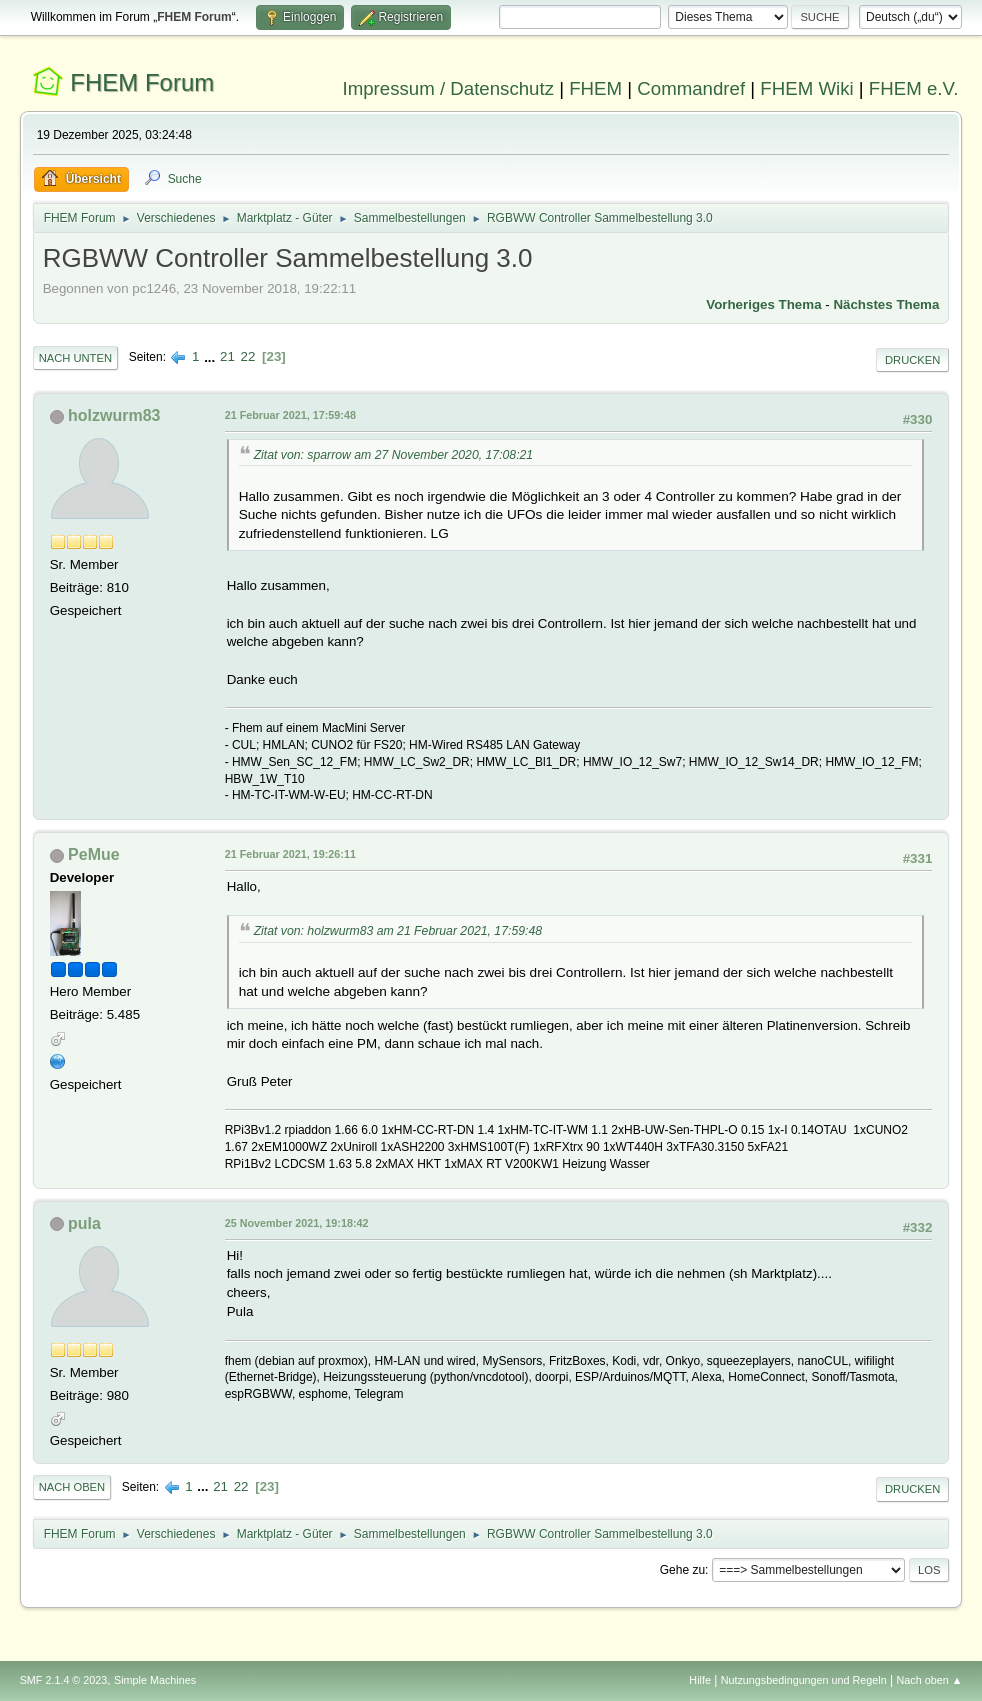 The image size is (982, 1701). I want to click on PeMue, so click(94, 854).